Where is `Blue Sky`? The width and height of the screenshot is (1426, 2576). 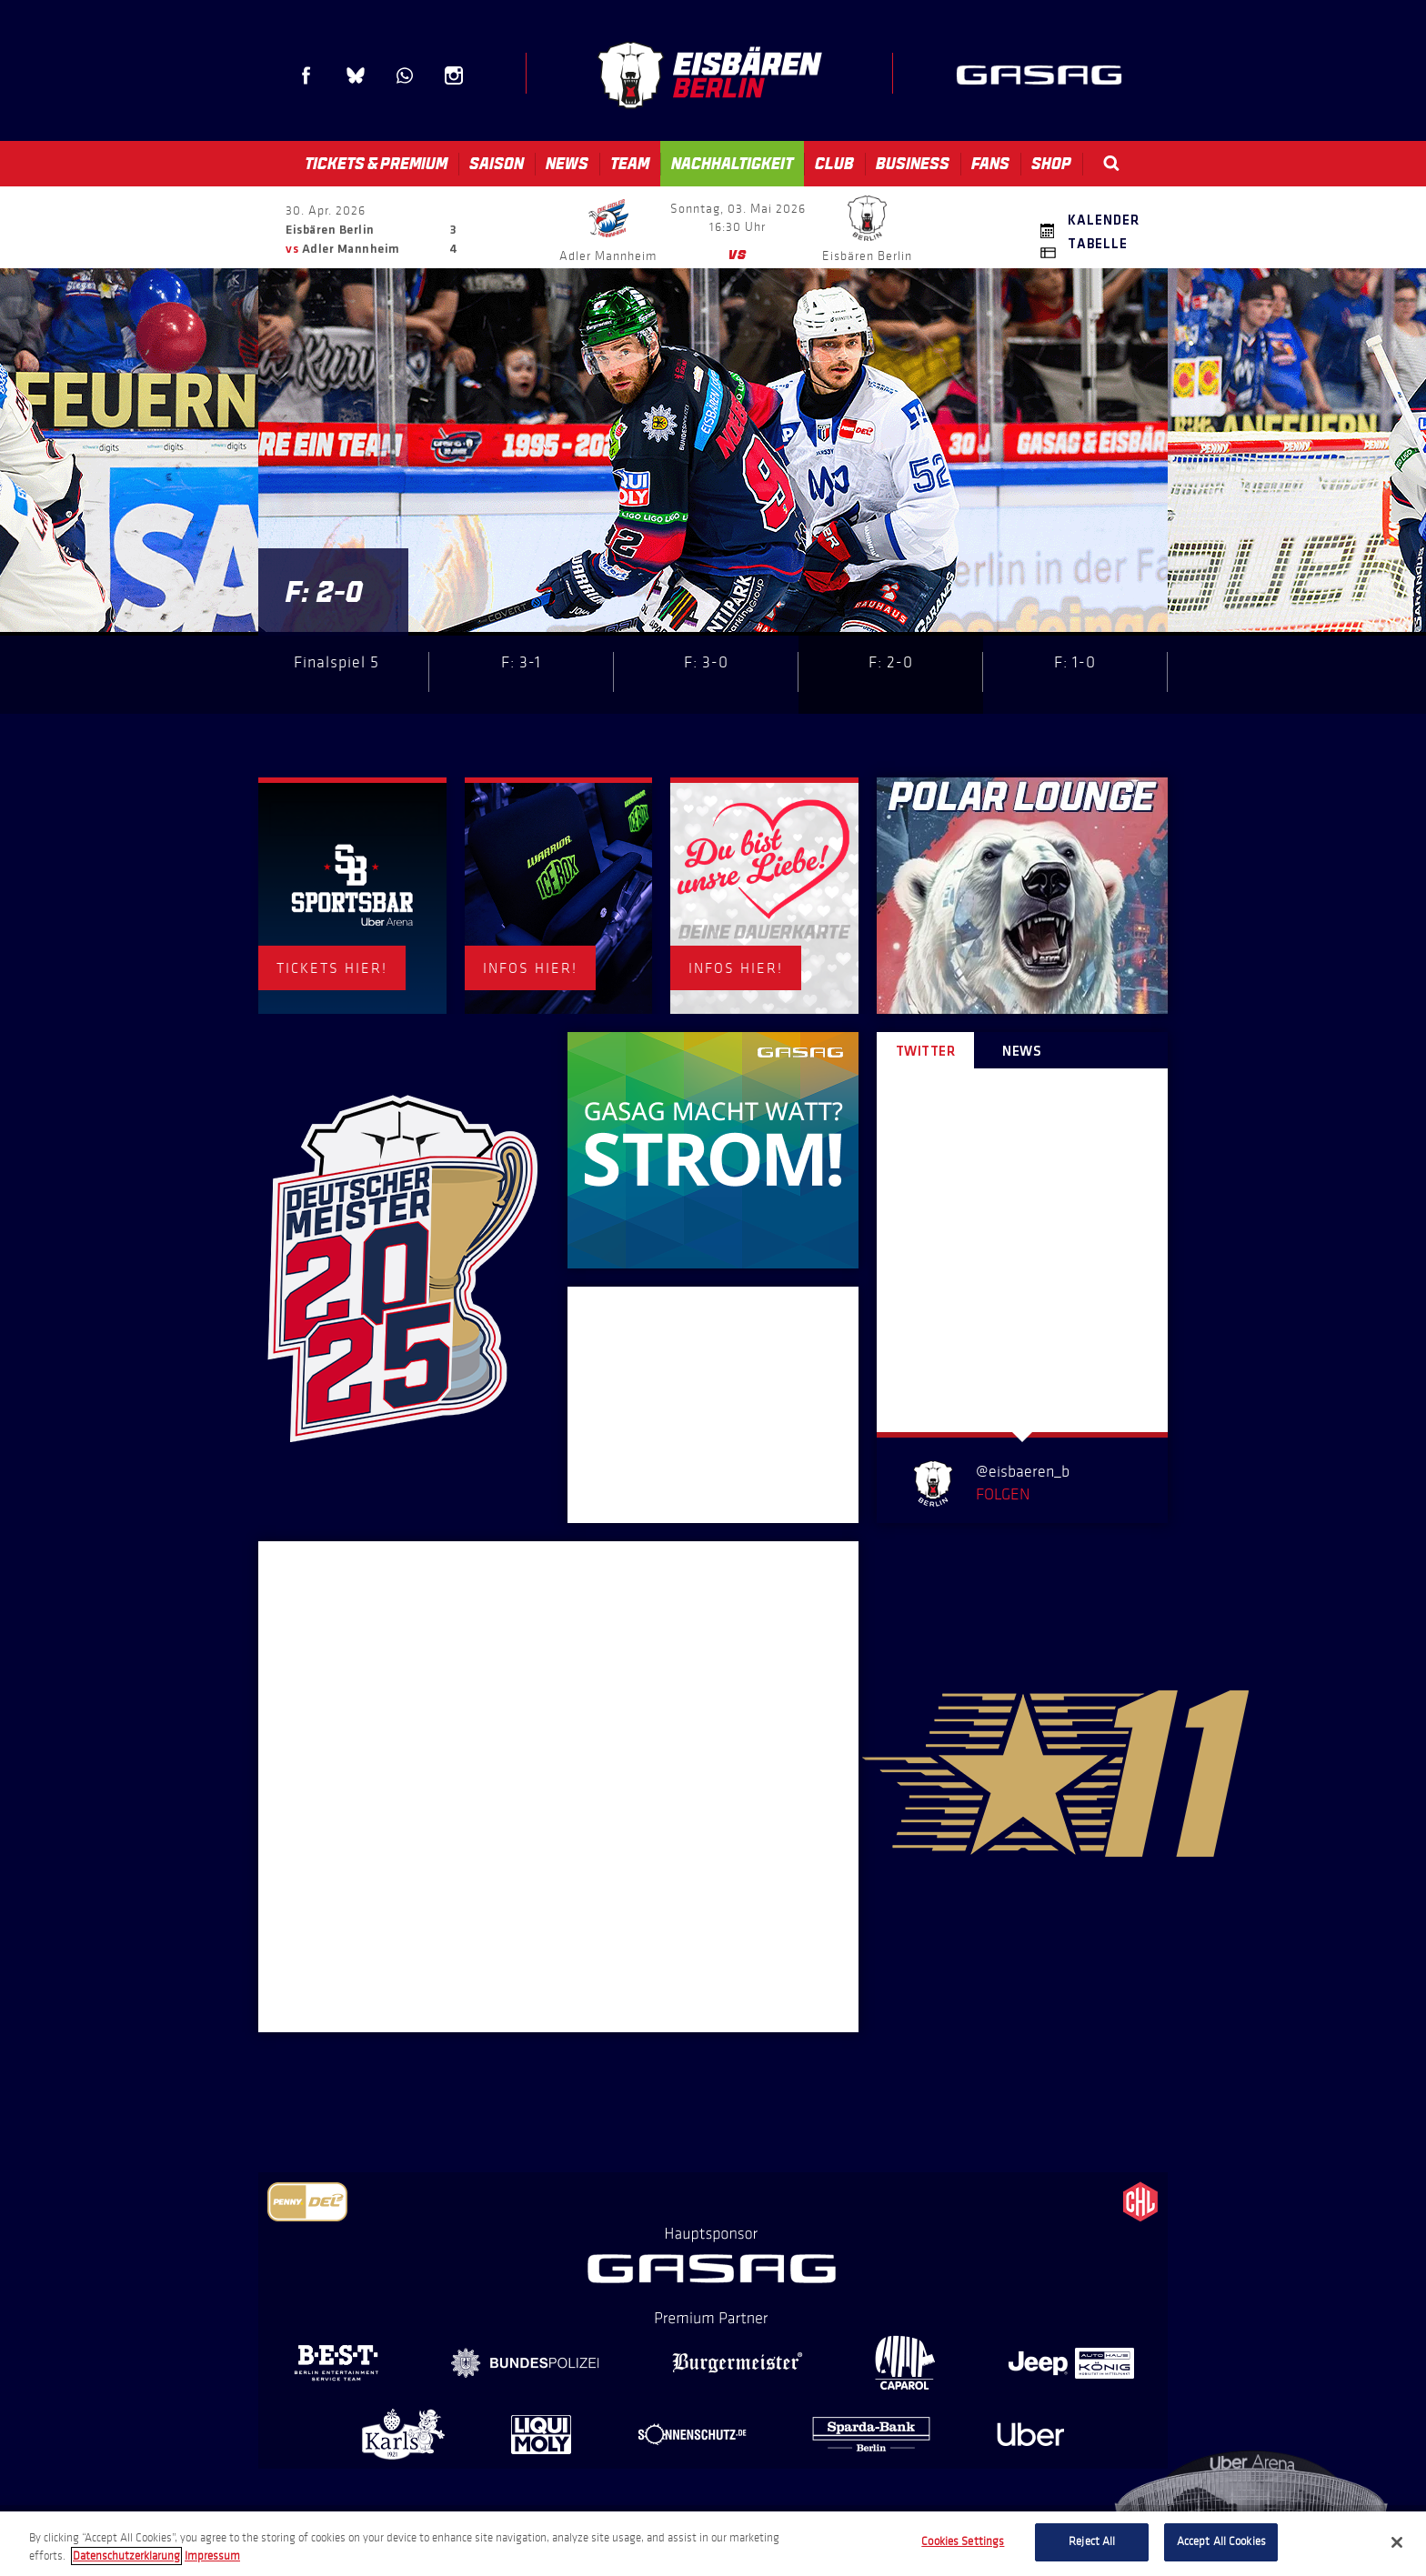 Blue Sky is located at coordinates (355, 75).